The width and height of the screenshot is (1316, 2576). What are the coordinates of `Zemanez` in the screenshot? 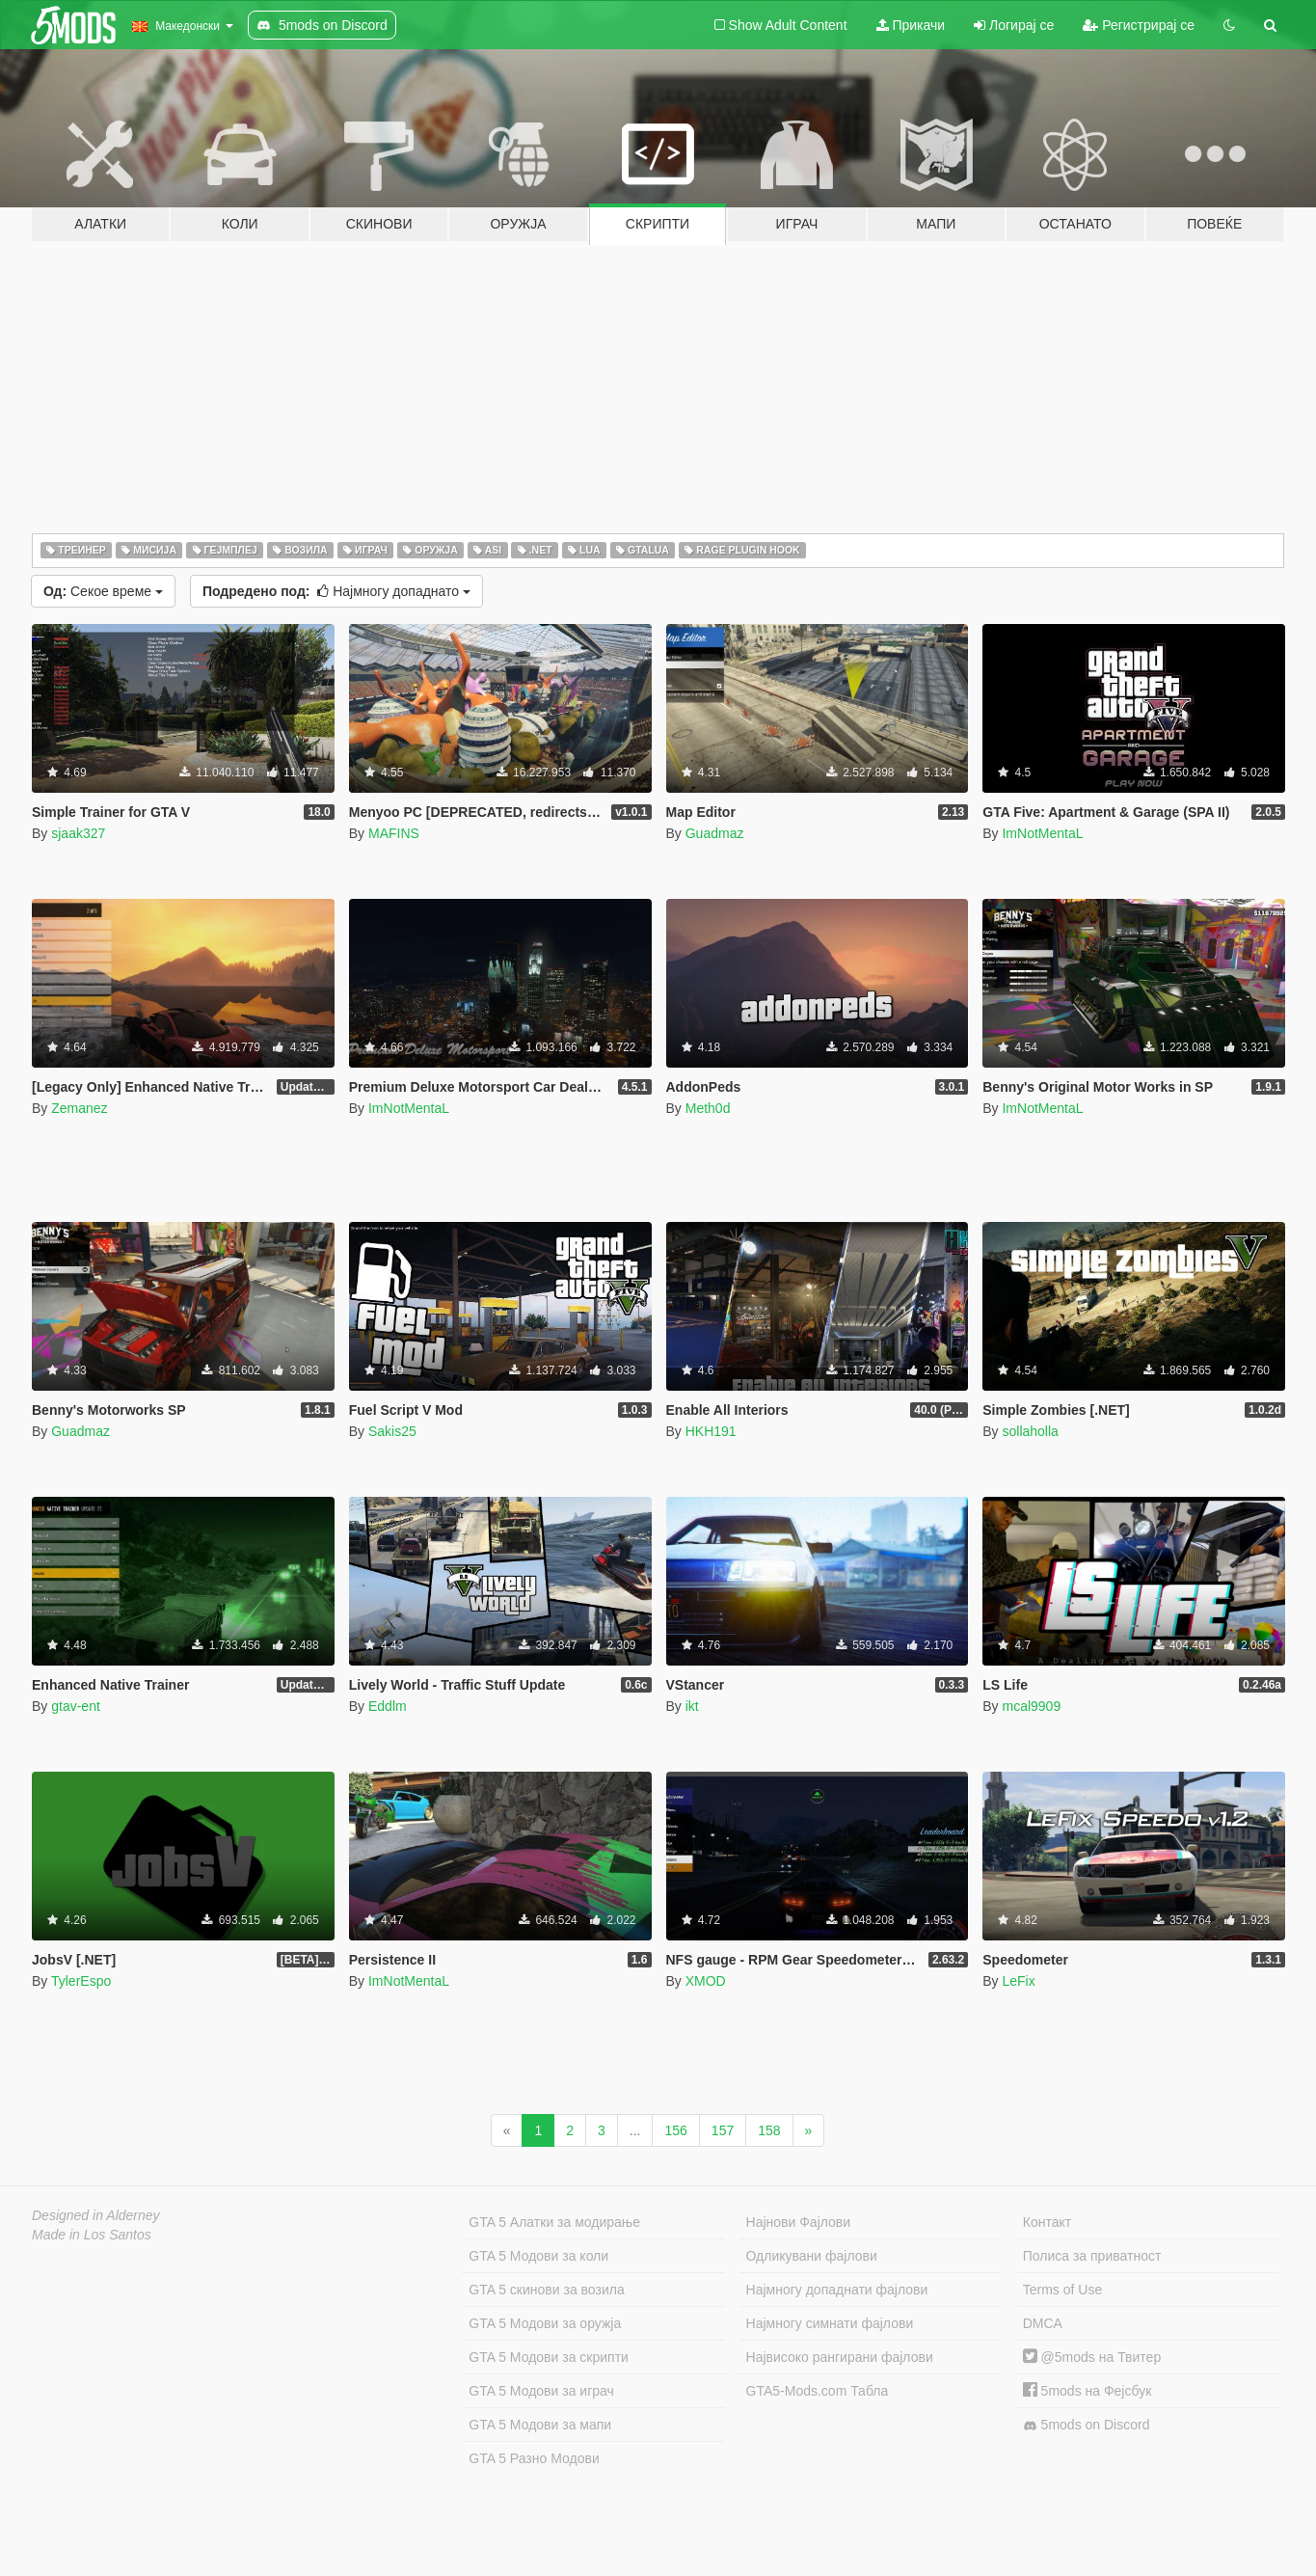 It's located at (79, 1108).